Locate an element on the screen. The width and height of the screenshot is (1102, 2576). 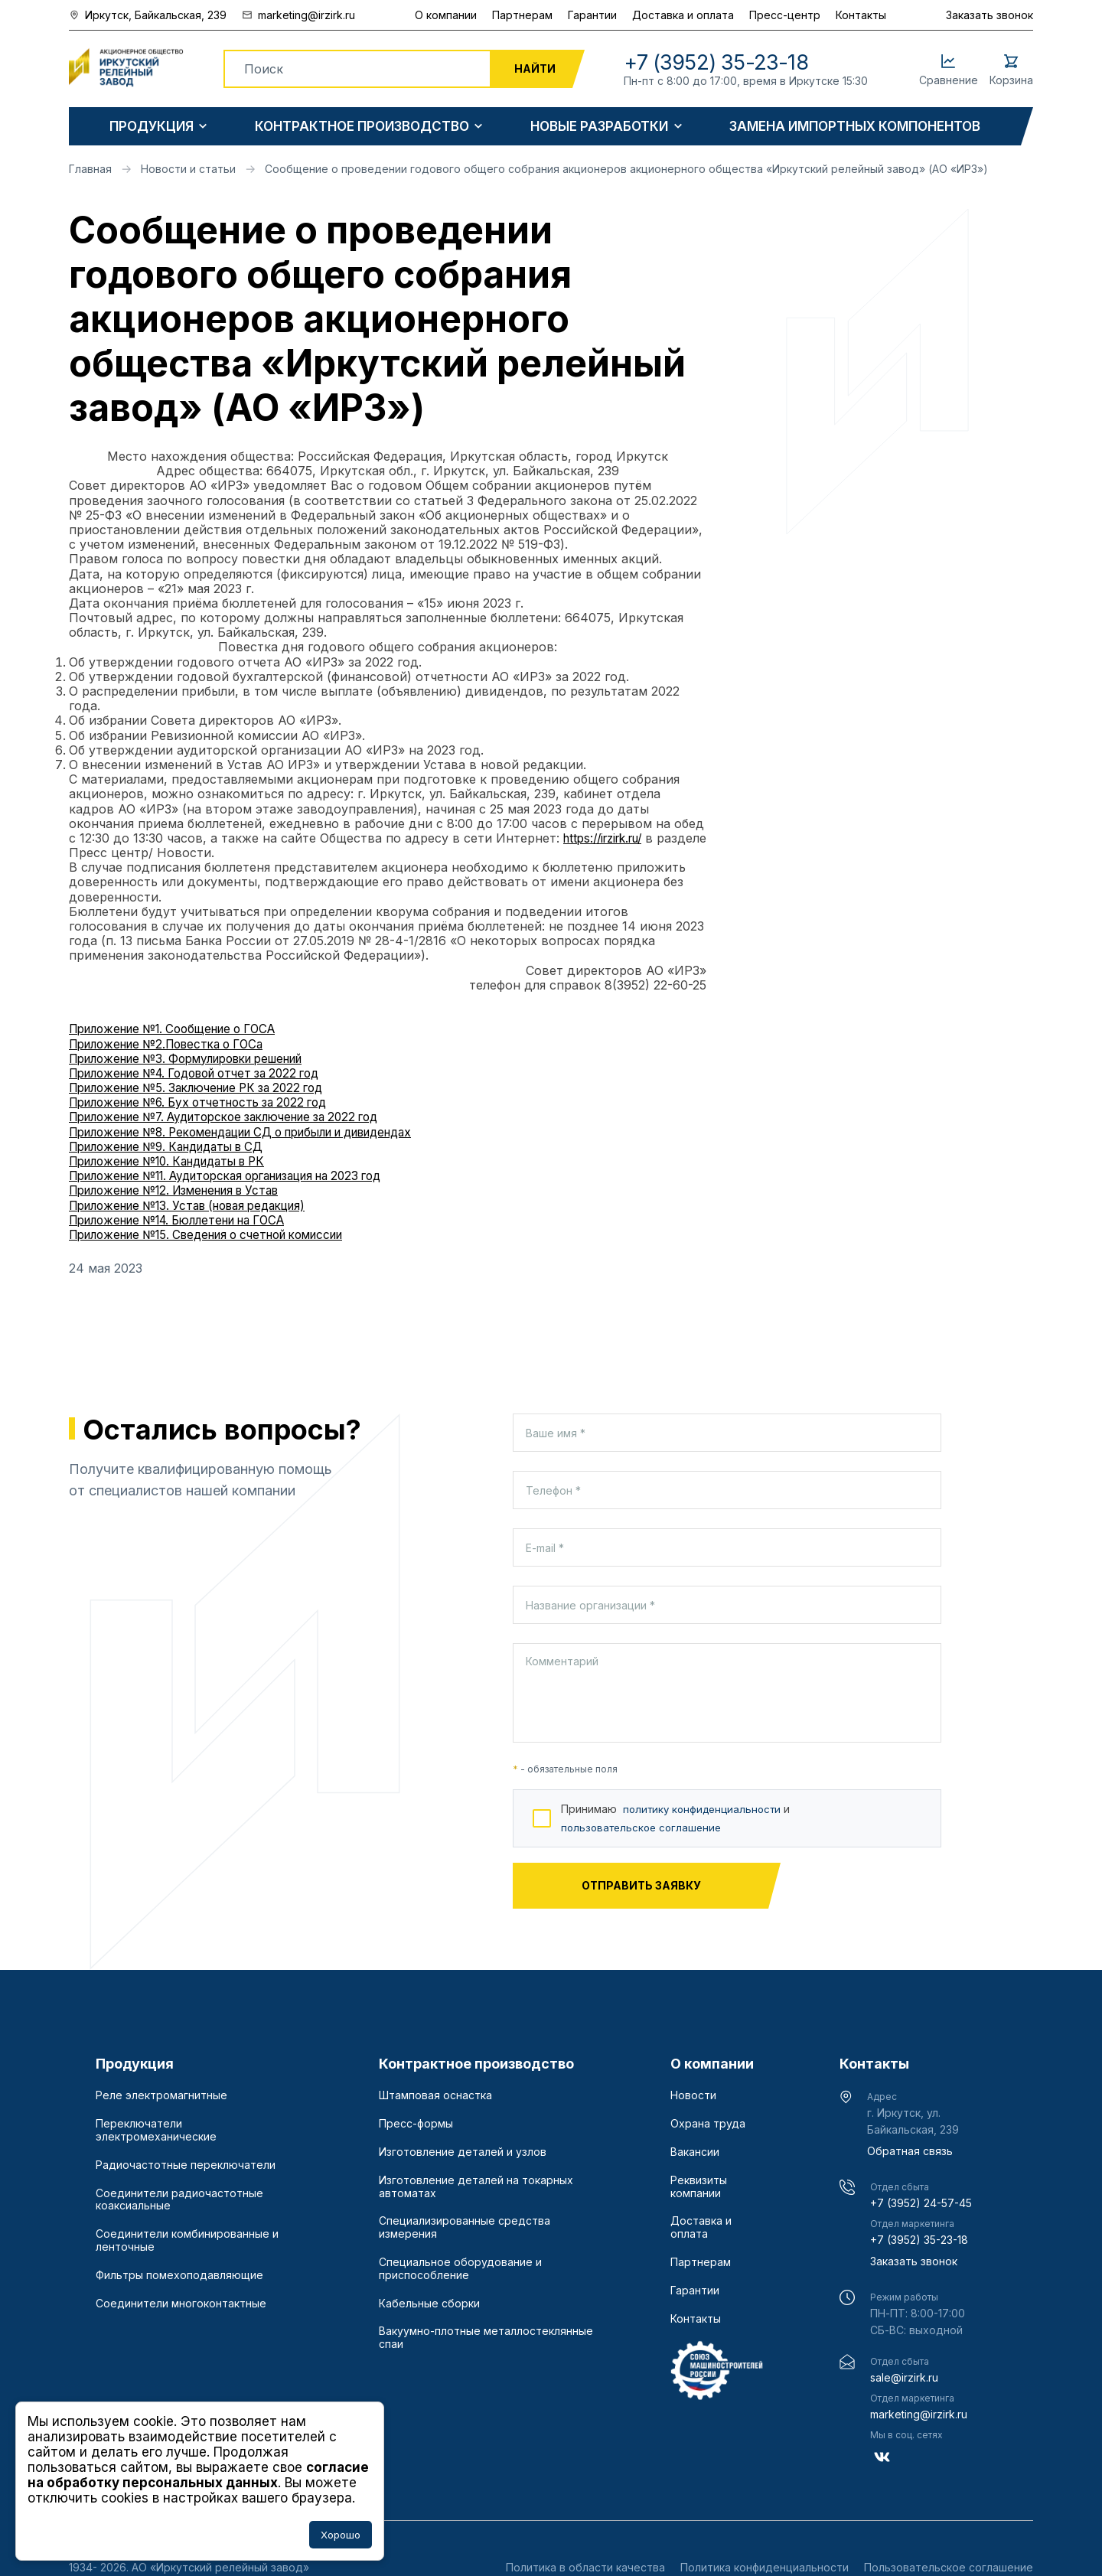
Переключатели электромеханические is located at coordinates (156, 2130).